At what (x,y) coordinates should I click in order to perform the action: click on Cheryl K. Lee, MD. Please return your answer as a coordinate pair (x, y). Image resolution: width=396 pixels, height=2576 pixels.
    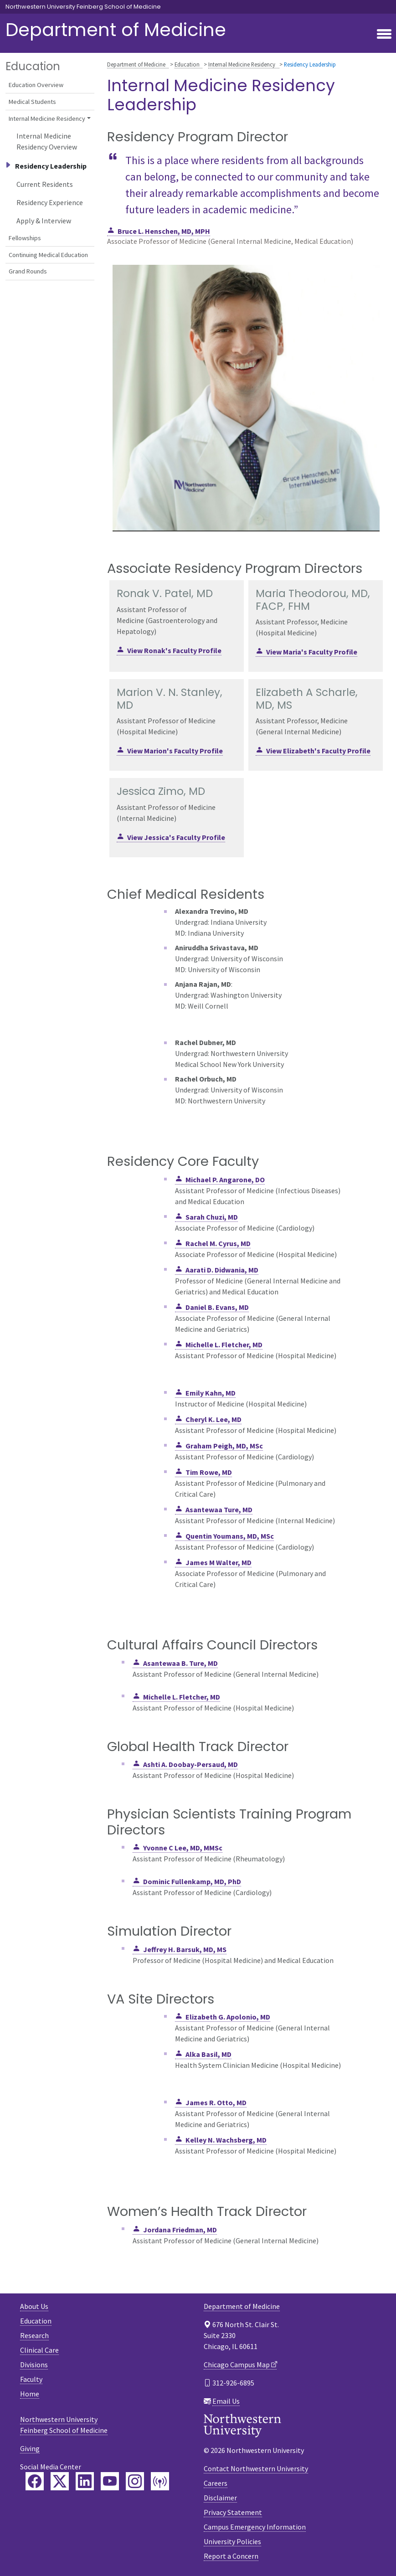
    Looking at the image, I should click on (213, 1419).